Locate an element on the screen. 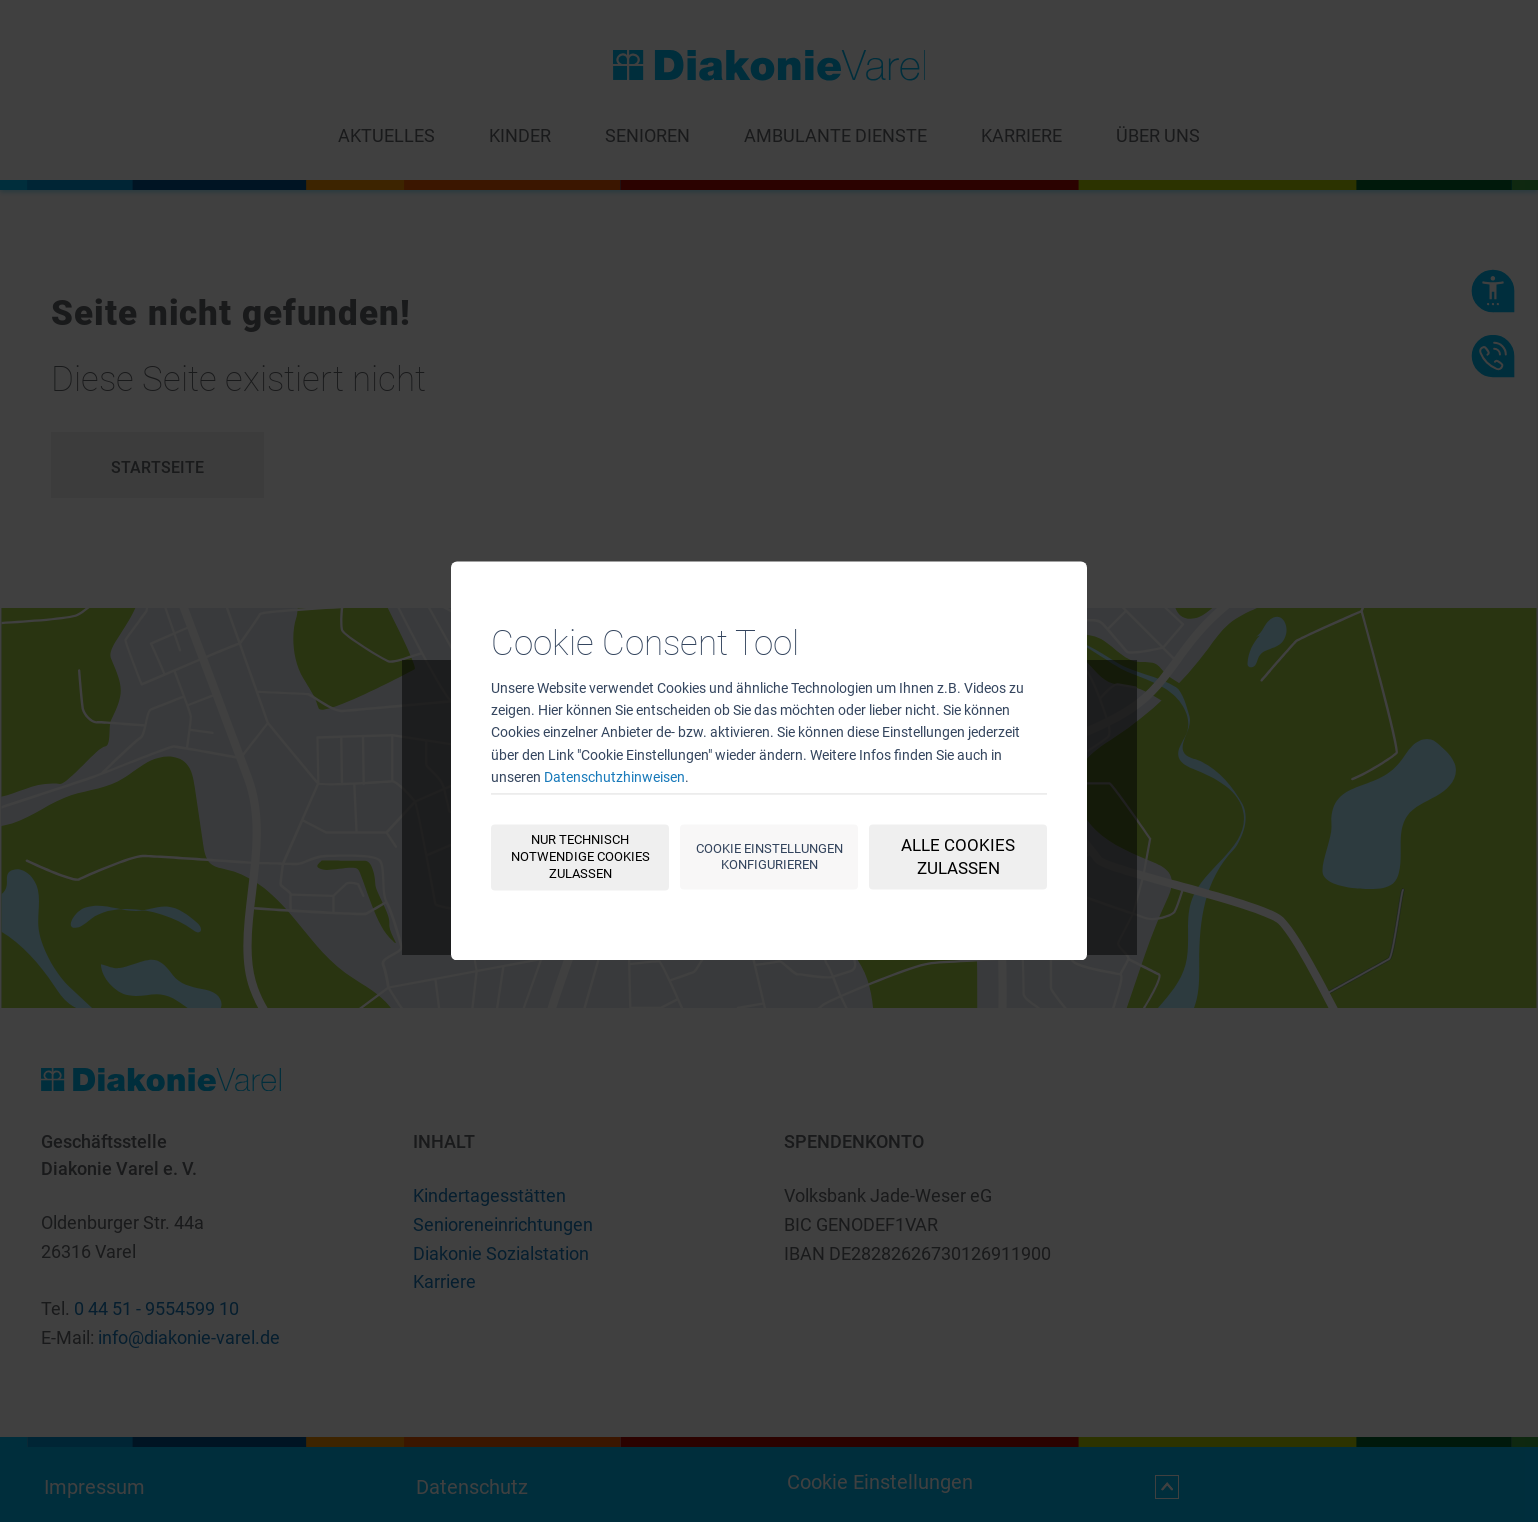 The image size is (1538, 1522). Alle Cookies zulassen is located at coordinates (958, 857).